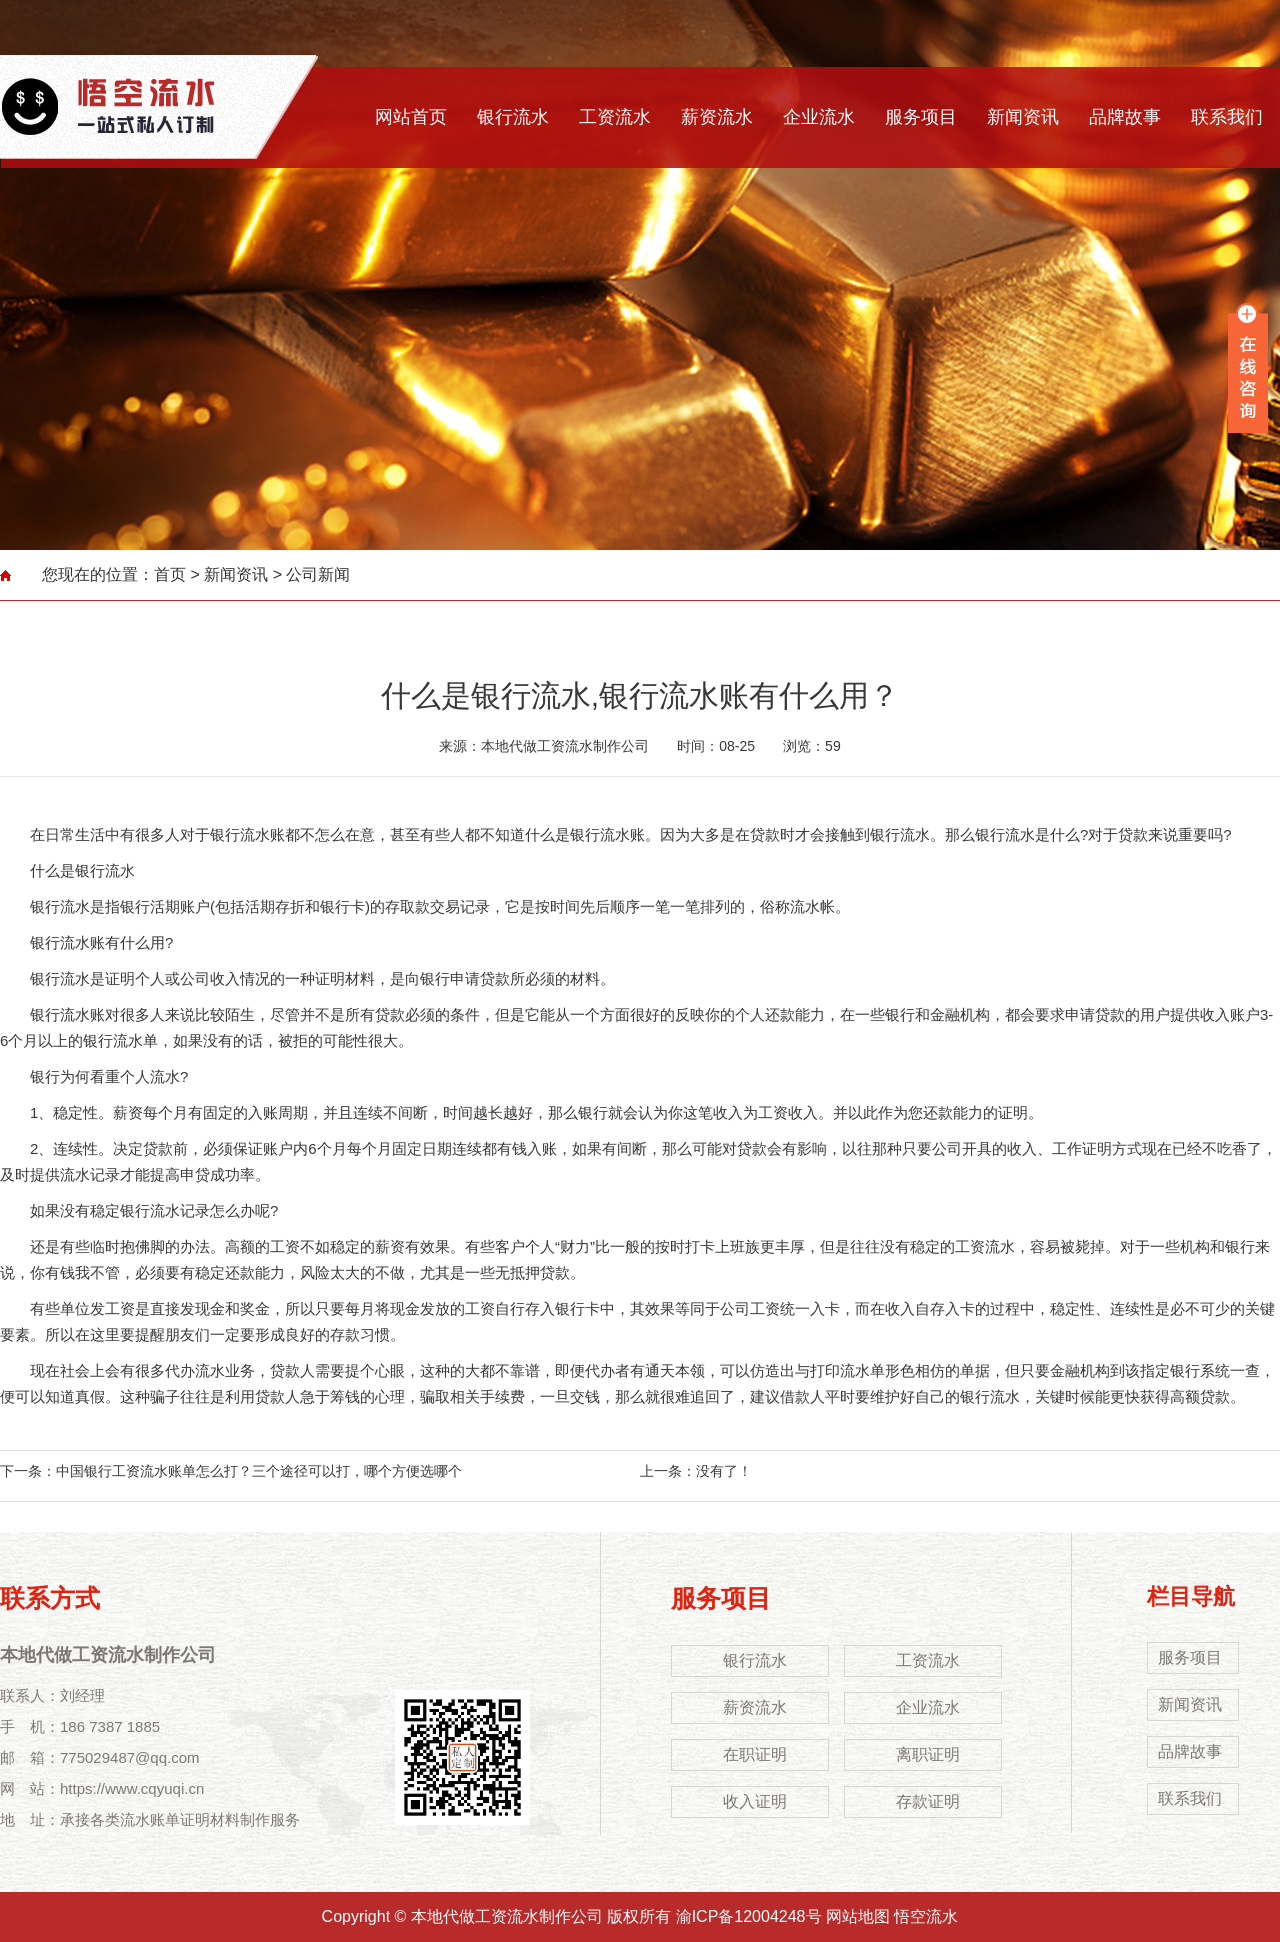 This screenshot has width=1280, height=1942. I want to click on 渝ICP备12004248号, so click(749, 1916).